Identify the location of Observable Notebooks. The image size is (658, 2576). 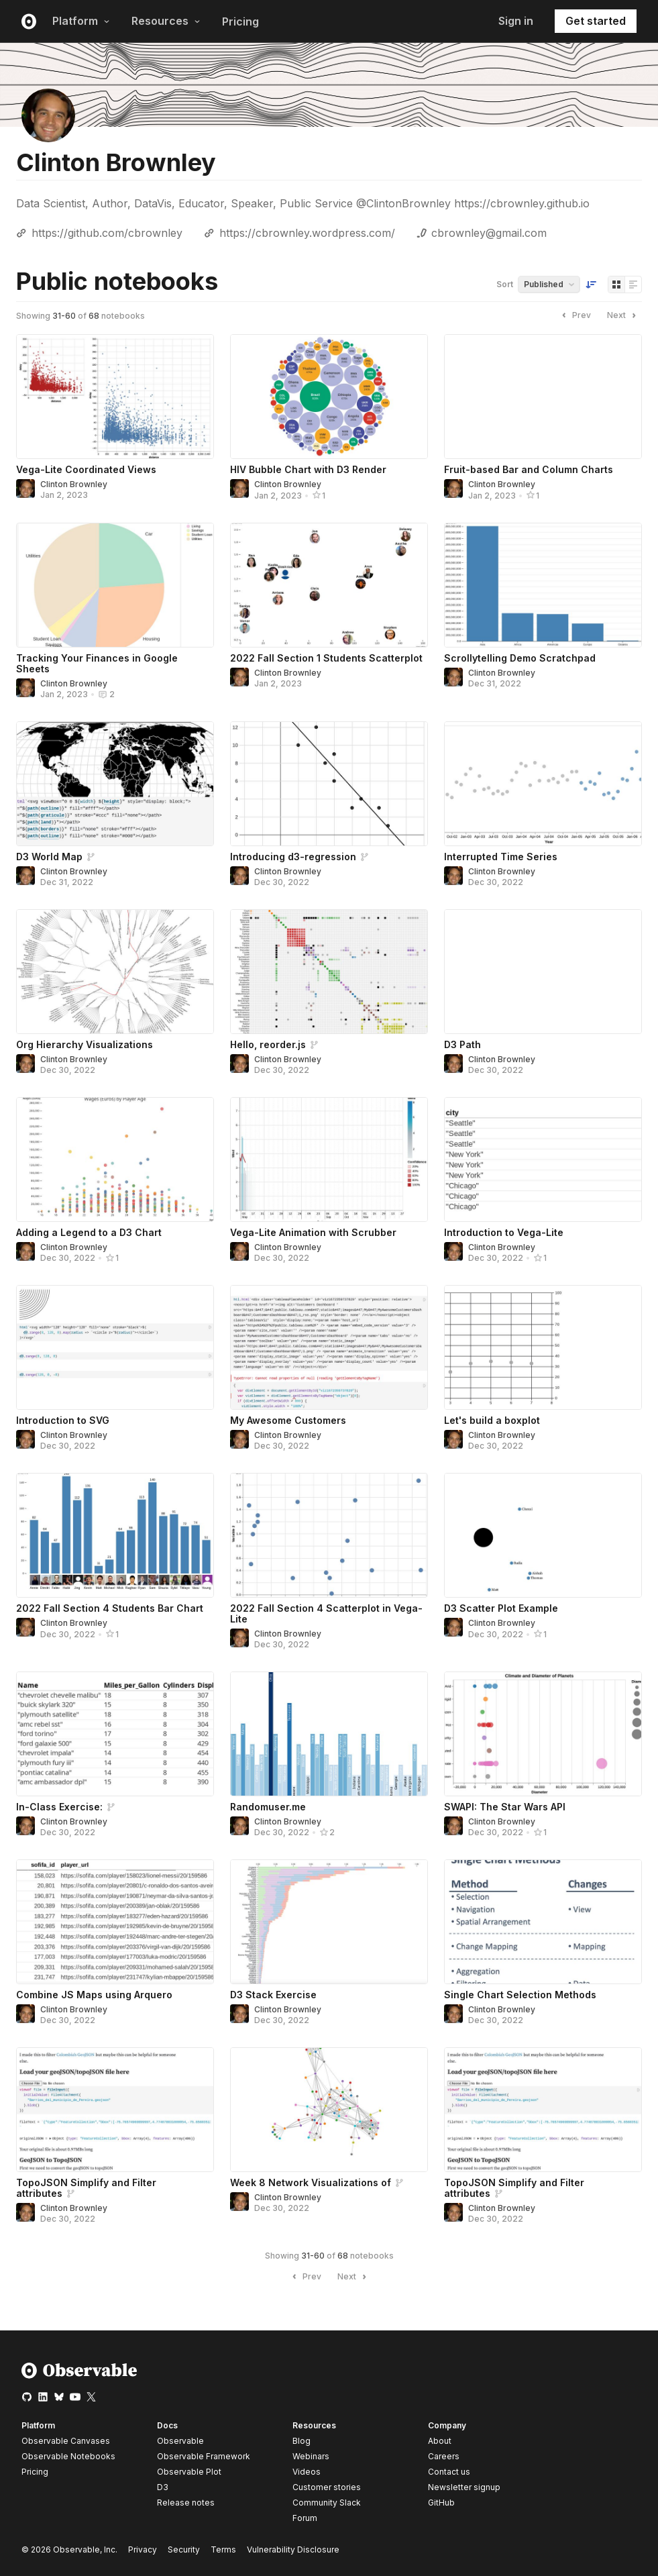
(68, 2456).